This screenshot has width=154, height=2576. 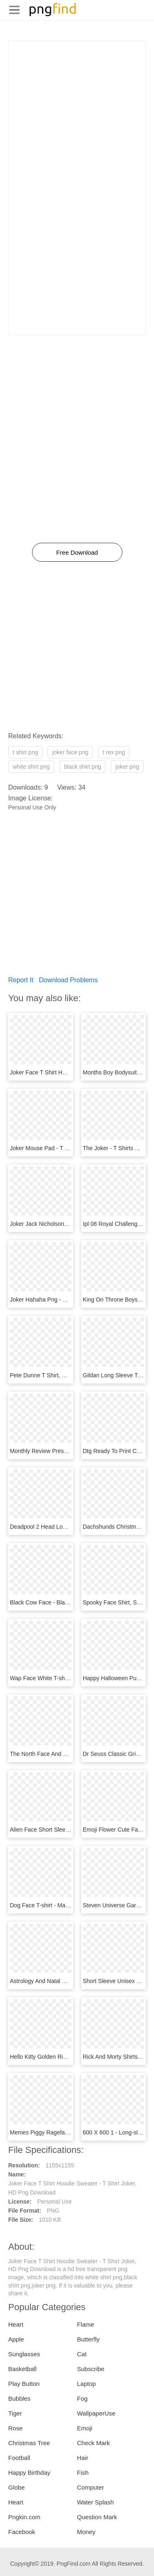 What do you see at coordinates (68, 979) in the screenshot?
I see `Download Problems` at bounding box center [68, 979].